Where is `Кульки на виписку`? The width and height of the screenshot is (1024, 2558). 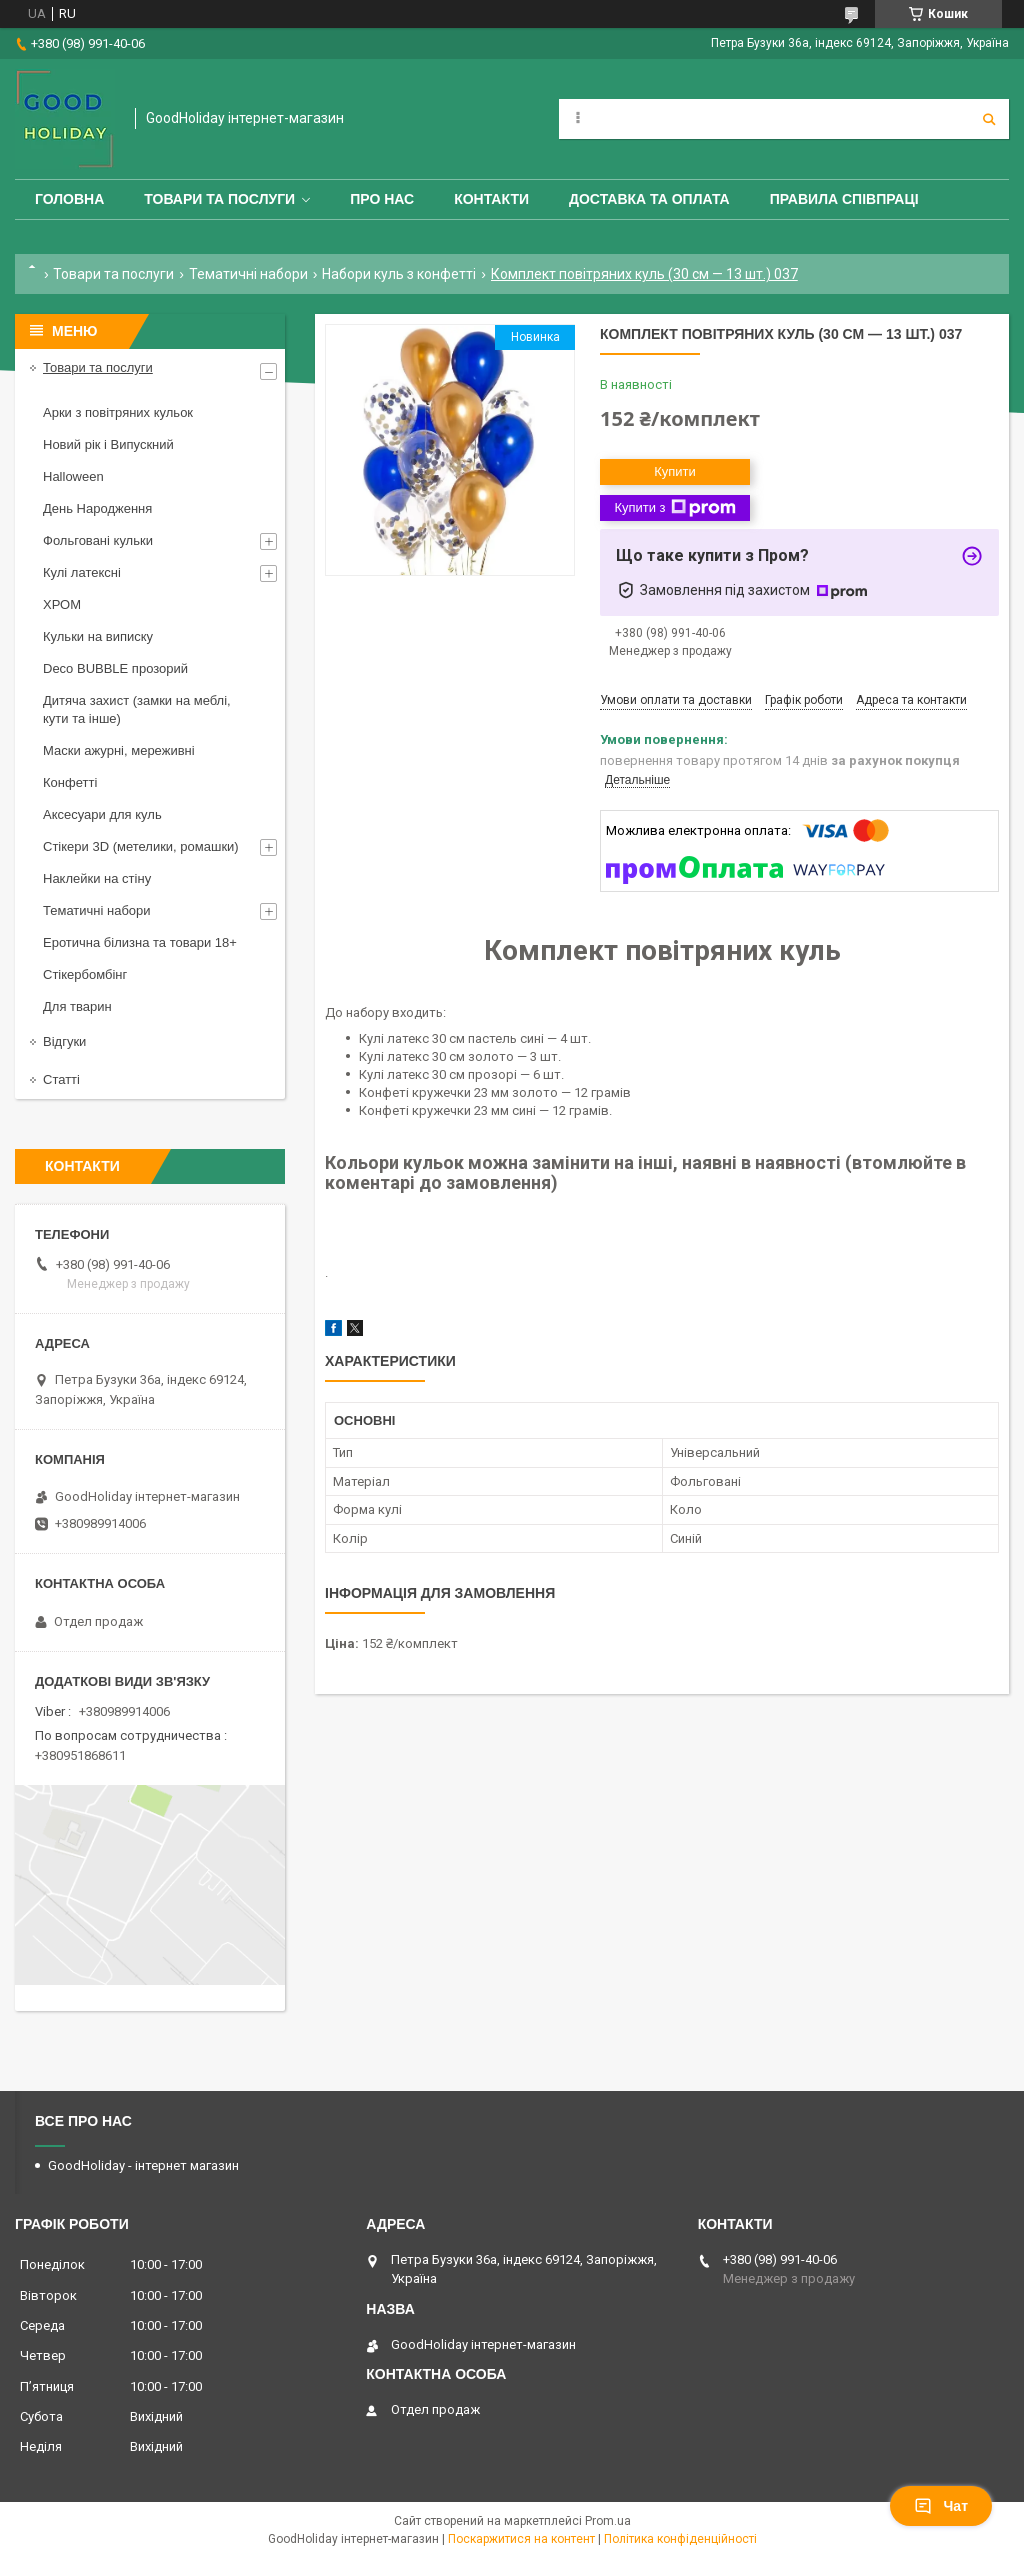 Кульки на виписку is located at coordinates (98, 636).